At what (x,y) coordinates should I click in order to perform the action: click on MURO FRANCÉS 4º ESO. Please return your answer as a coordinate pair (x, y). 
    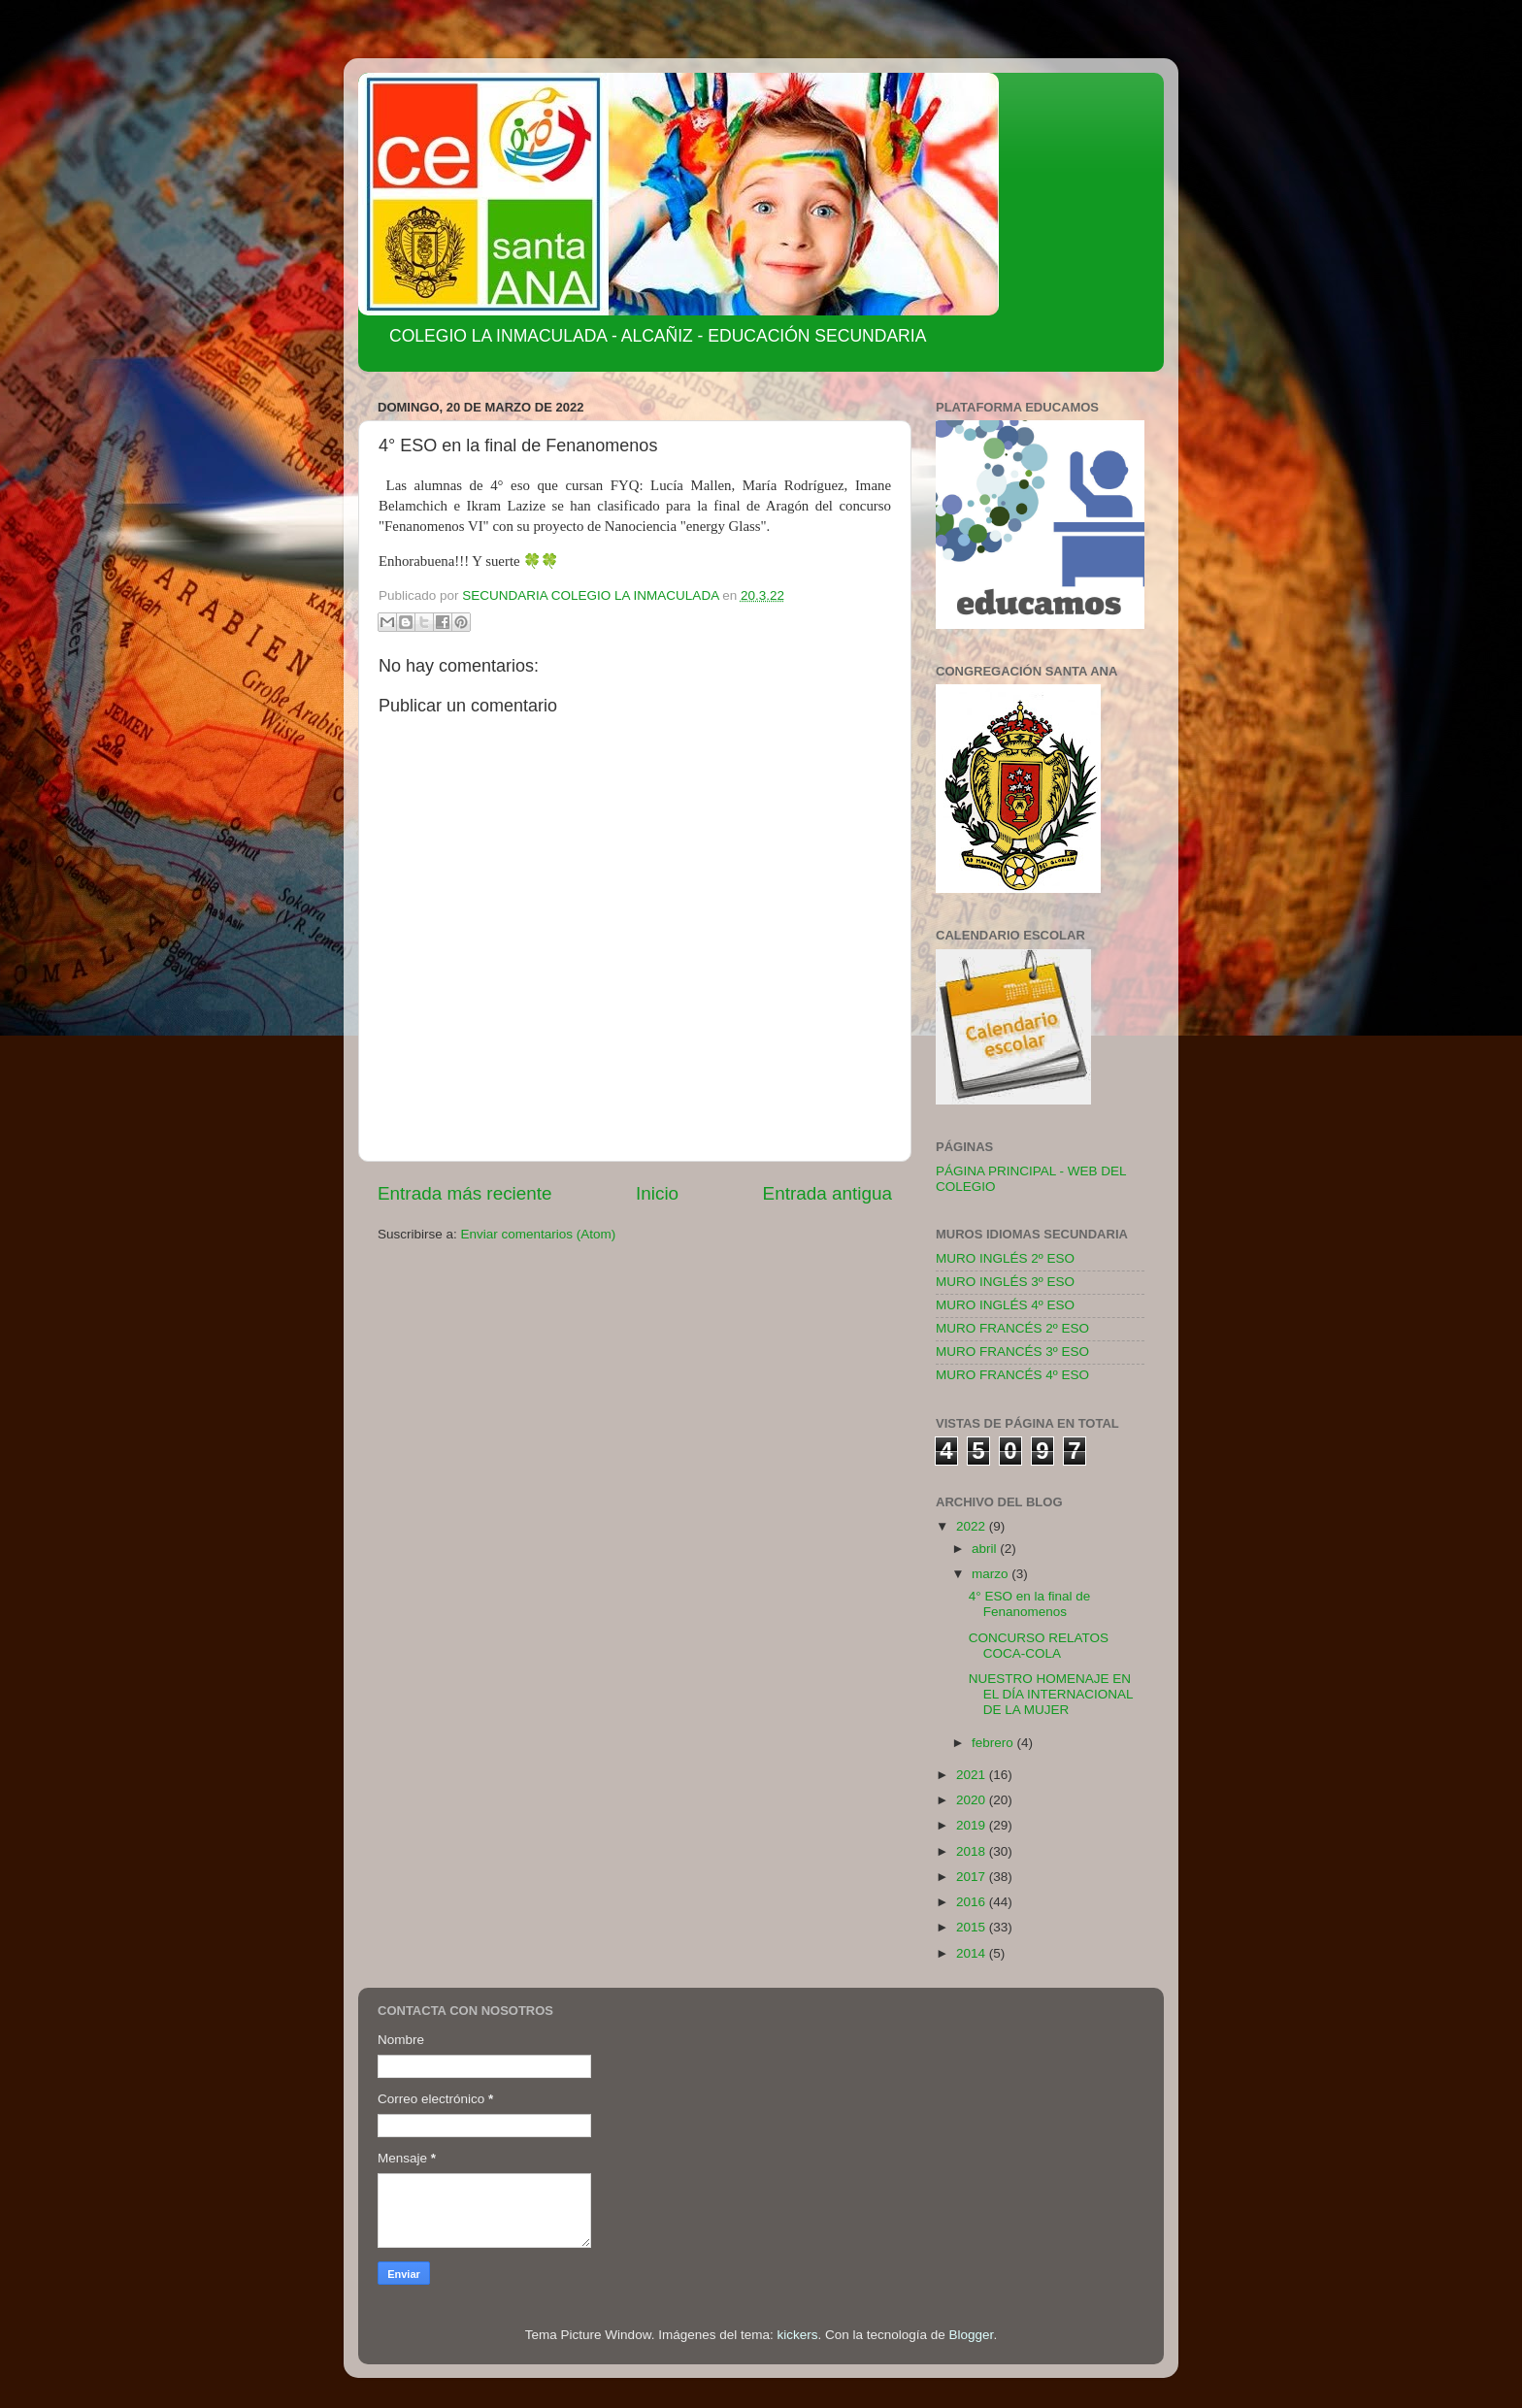
    Looking at the image, I should click on (1012, 1375).